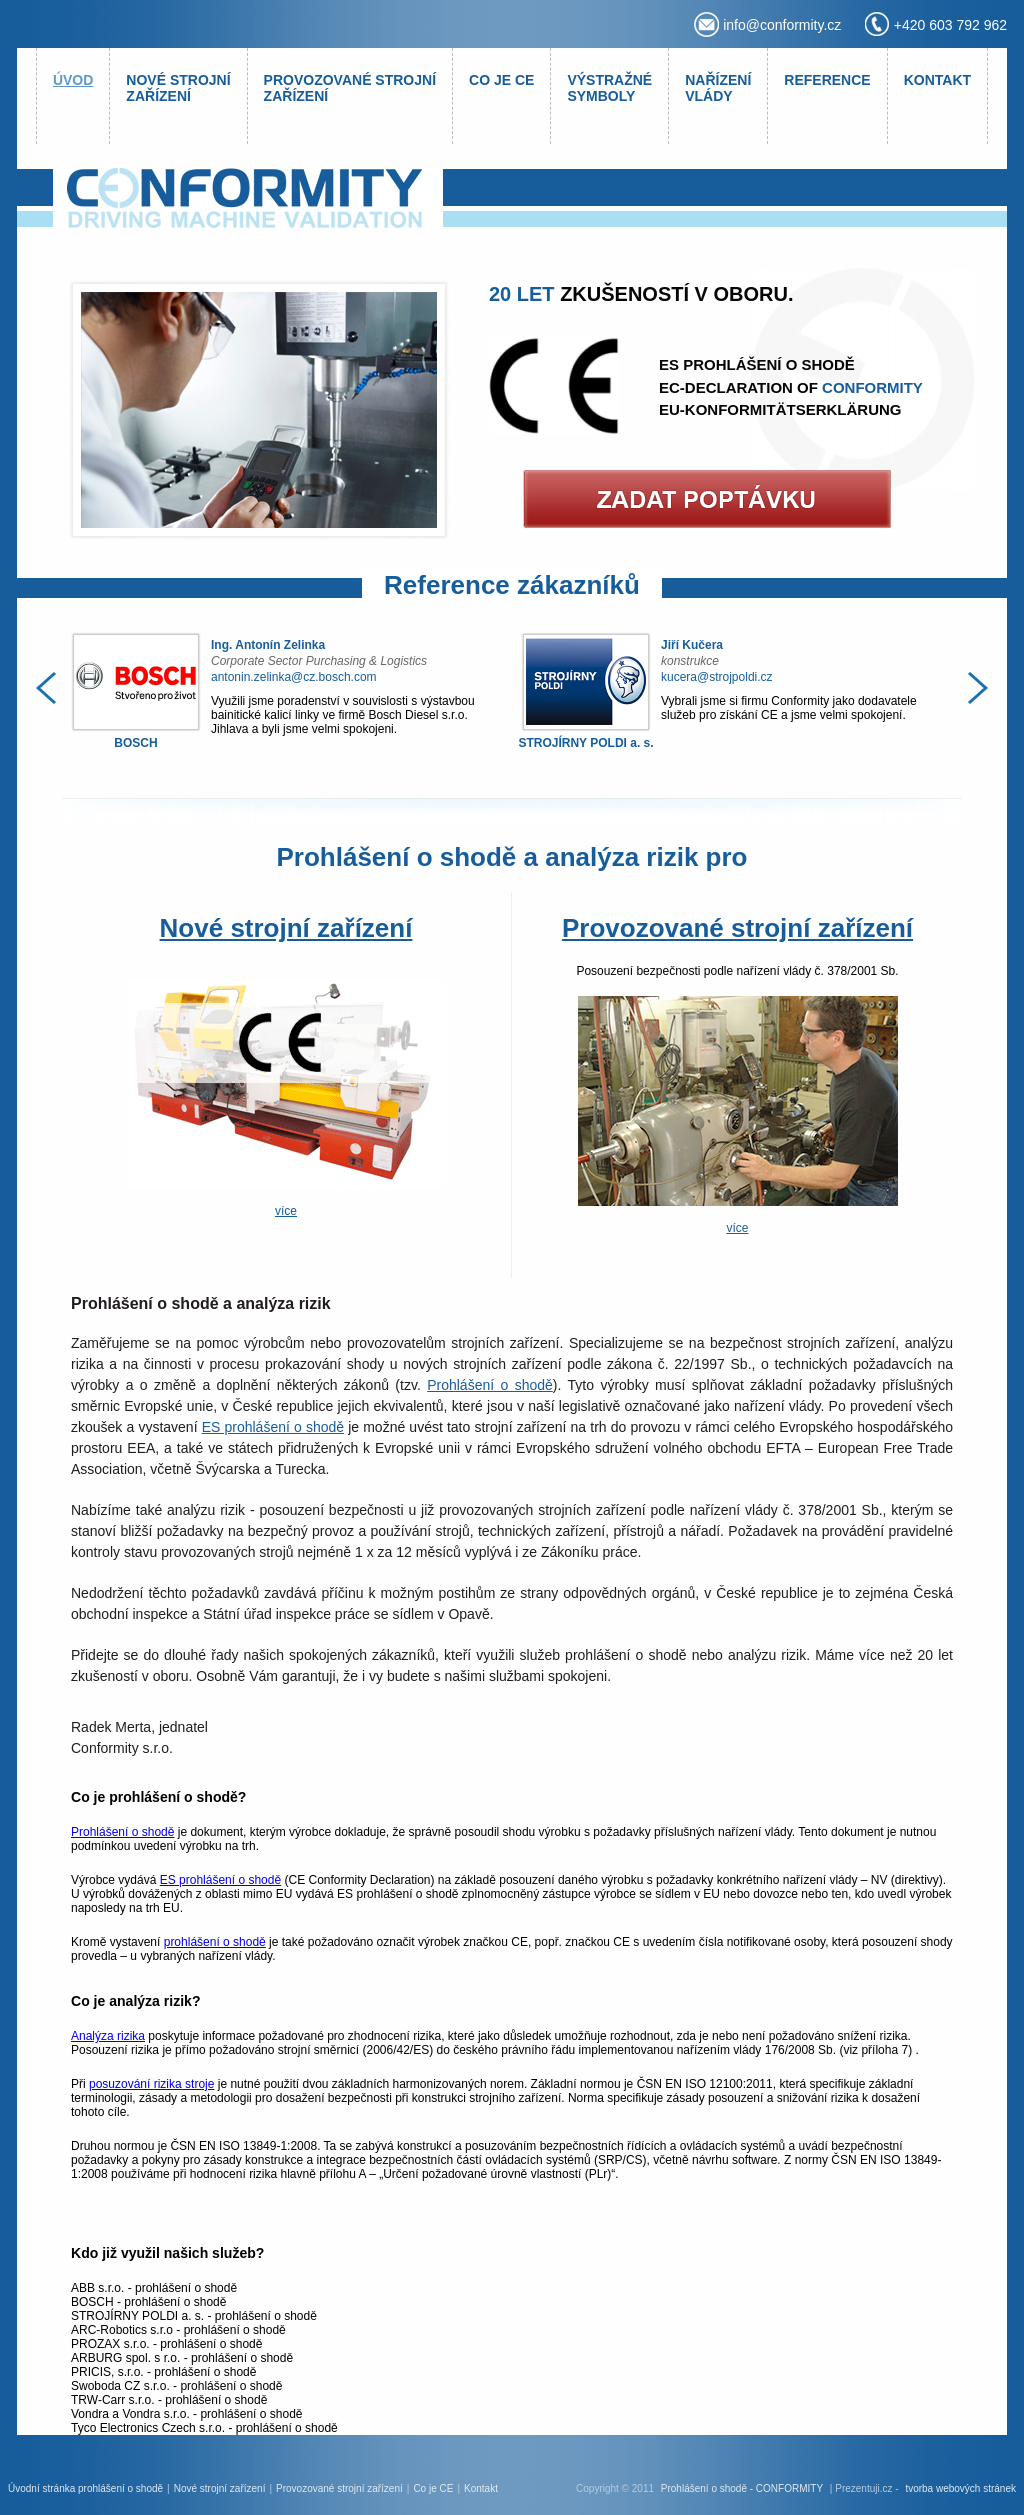 The image size is (1024, 2515). I want to click on tvorba webových stránek, so click(960, 2488).